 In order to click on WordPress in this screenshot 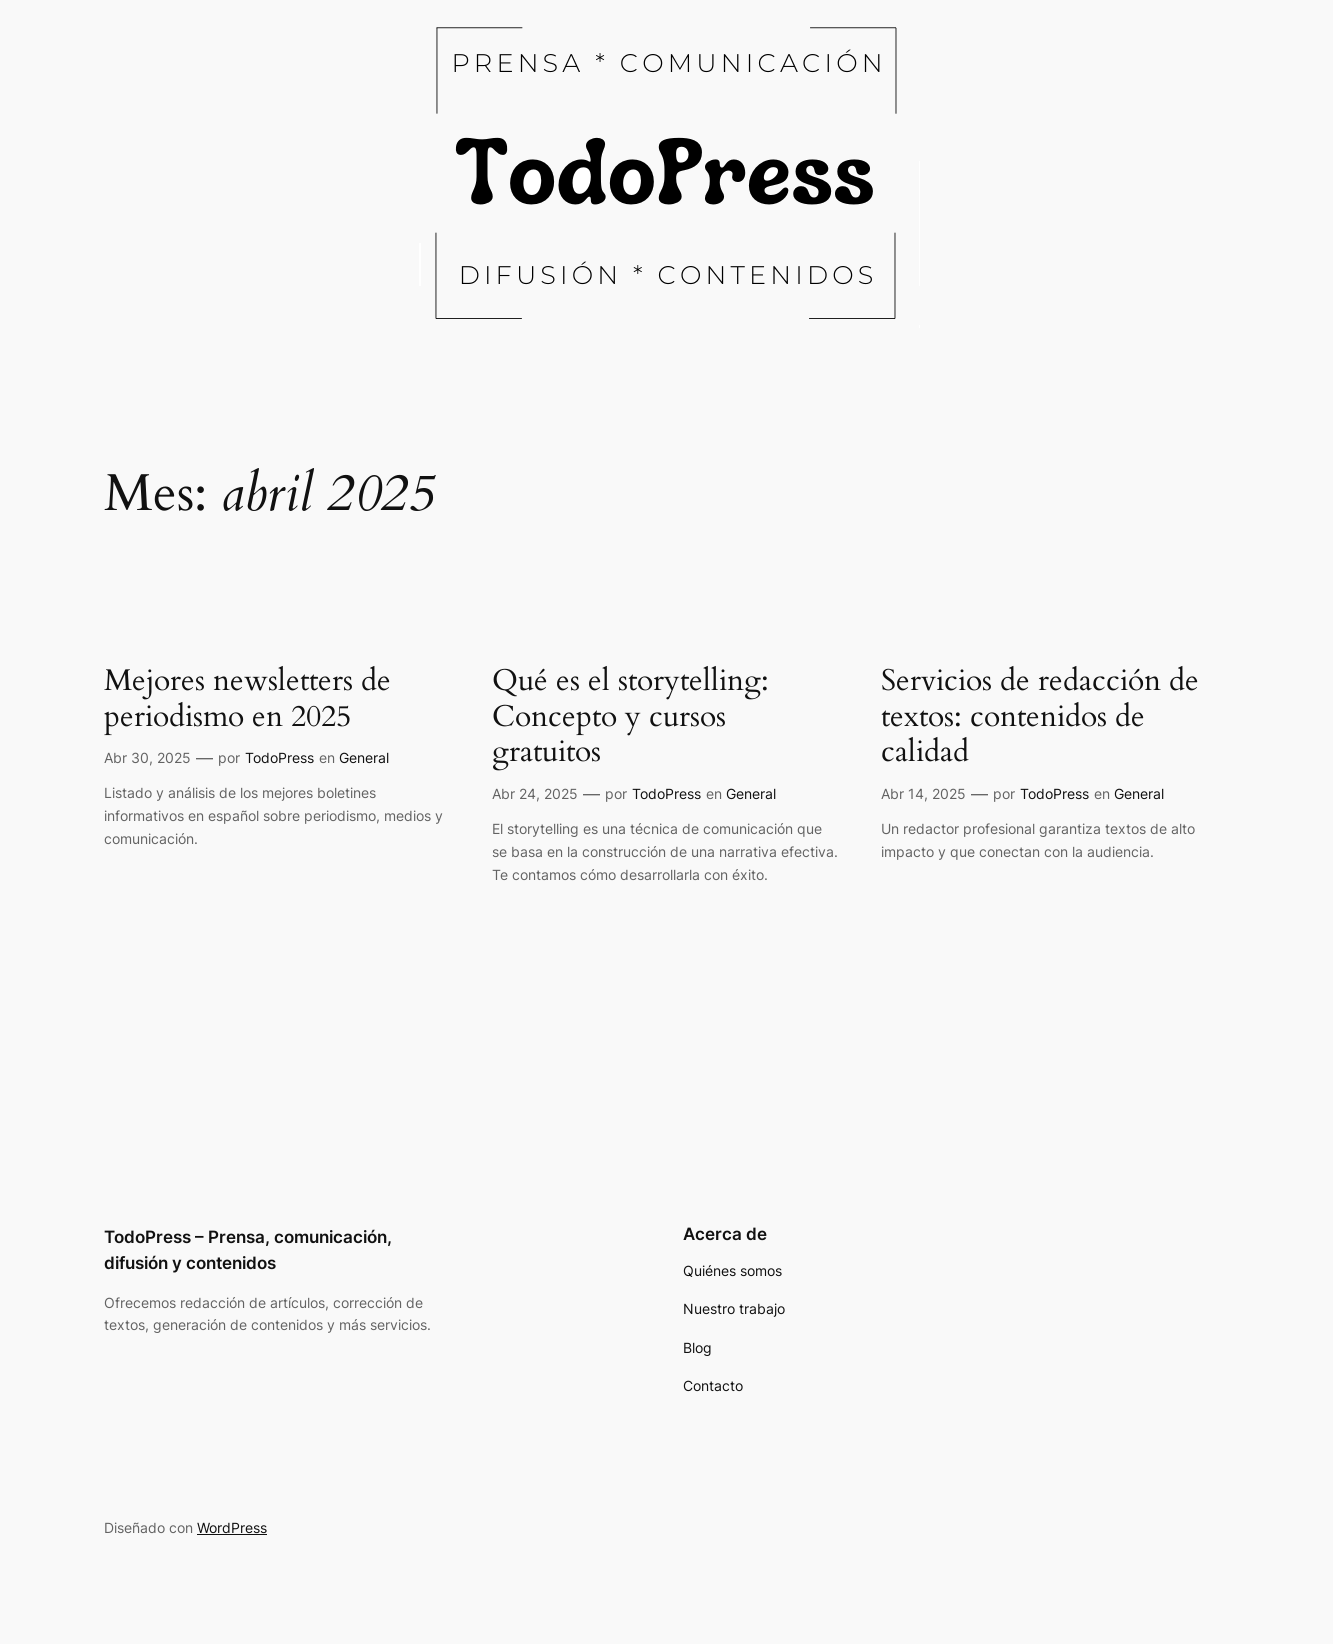, I will do `click(232, 1527)`.